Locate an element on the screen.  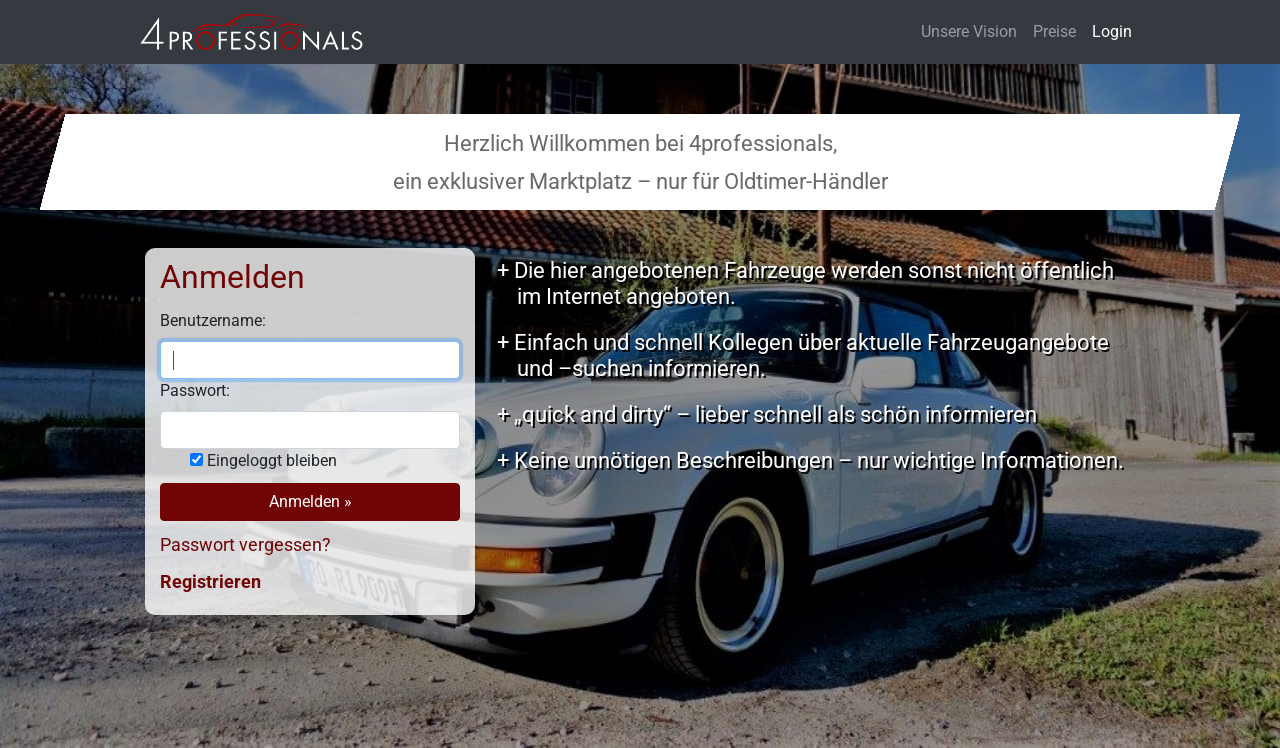
Unsere Vision is located at coordinates (969, 31).